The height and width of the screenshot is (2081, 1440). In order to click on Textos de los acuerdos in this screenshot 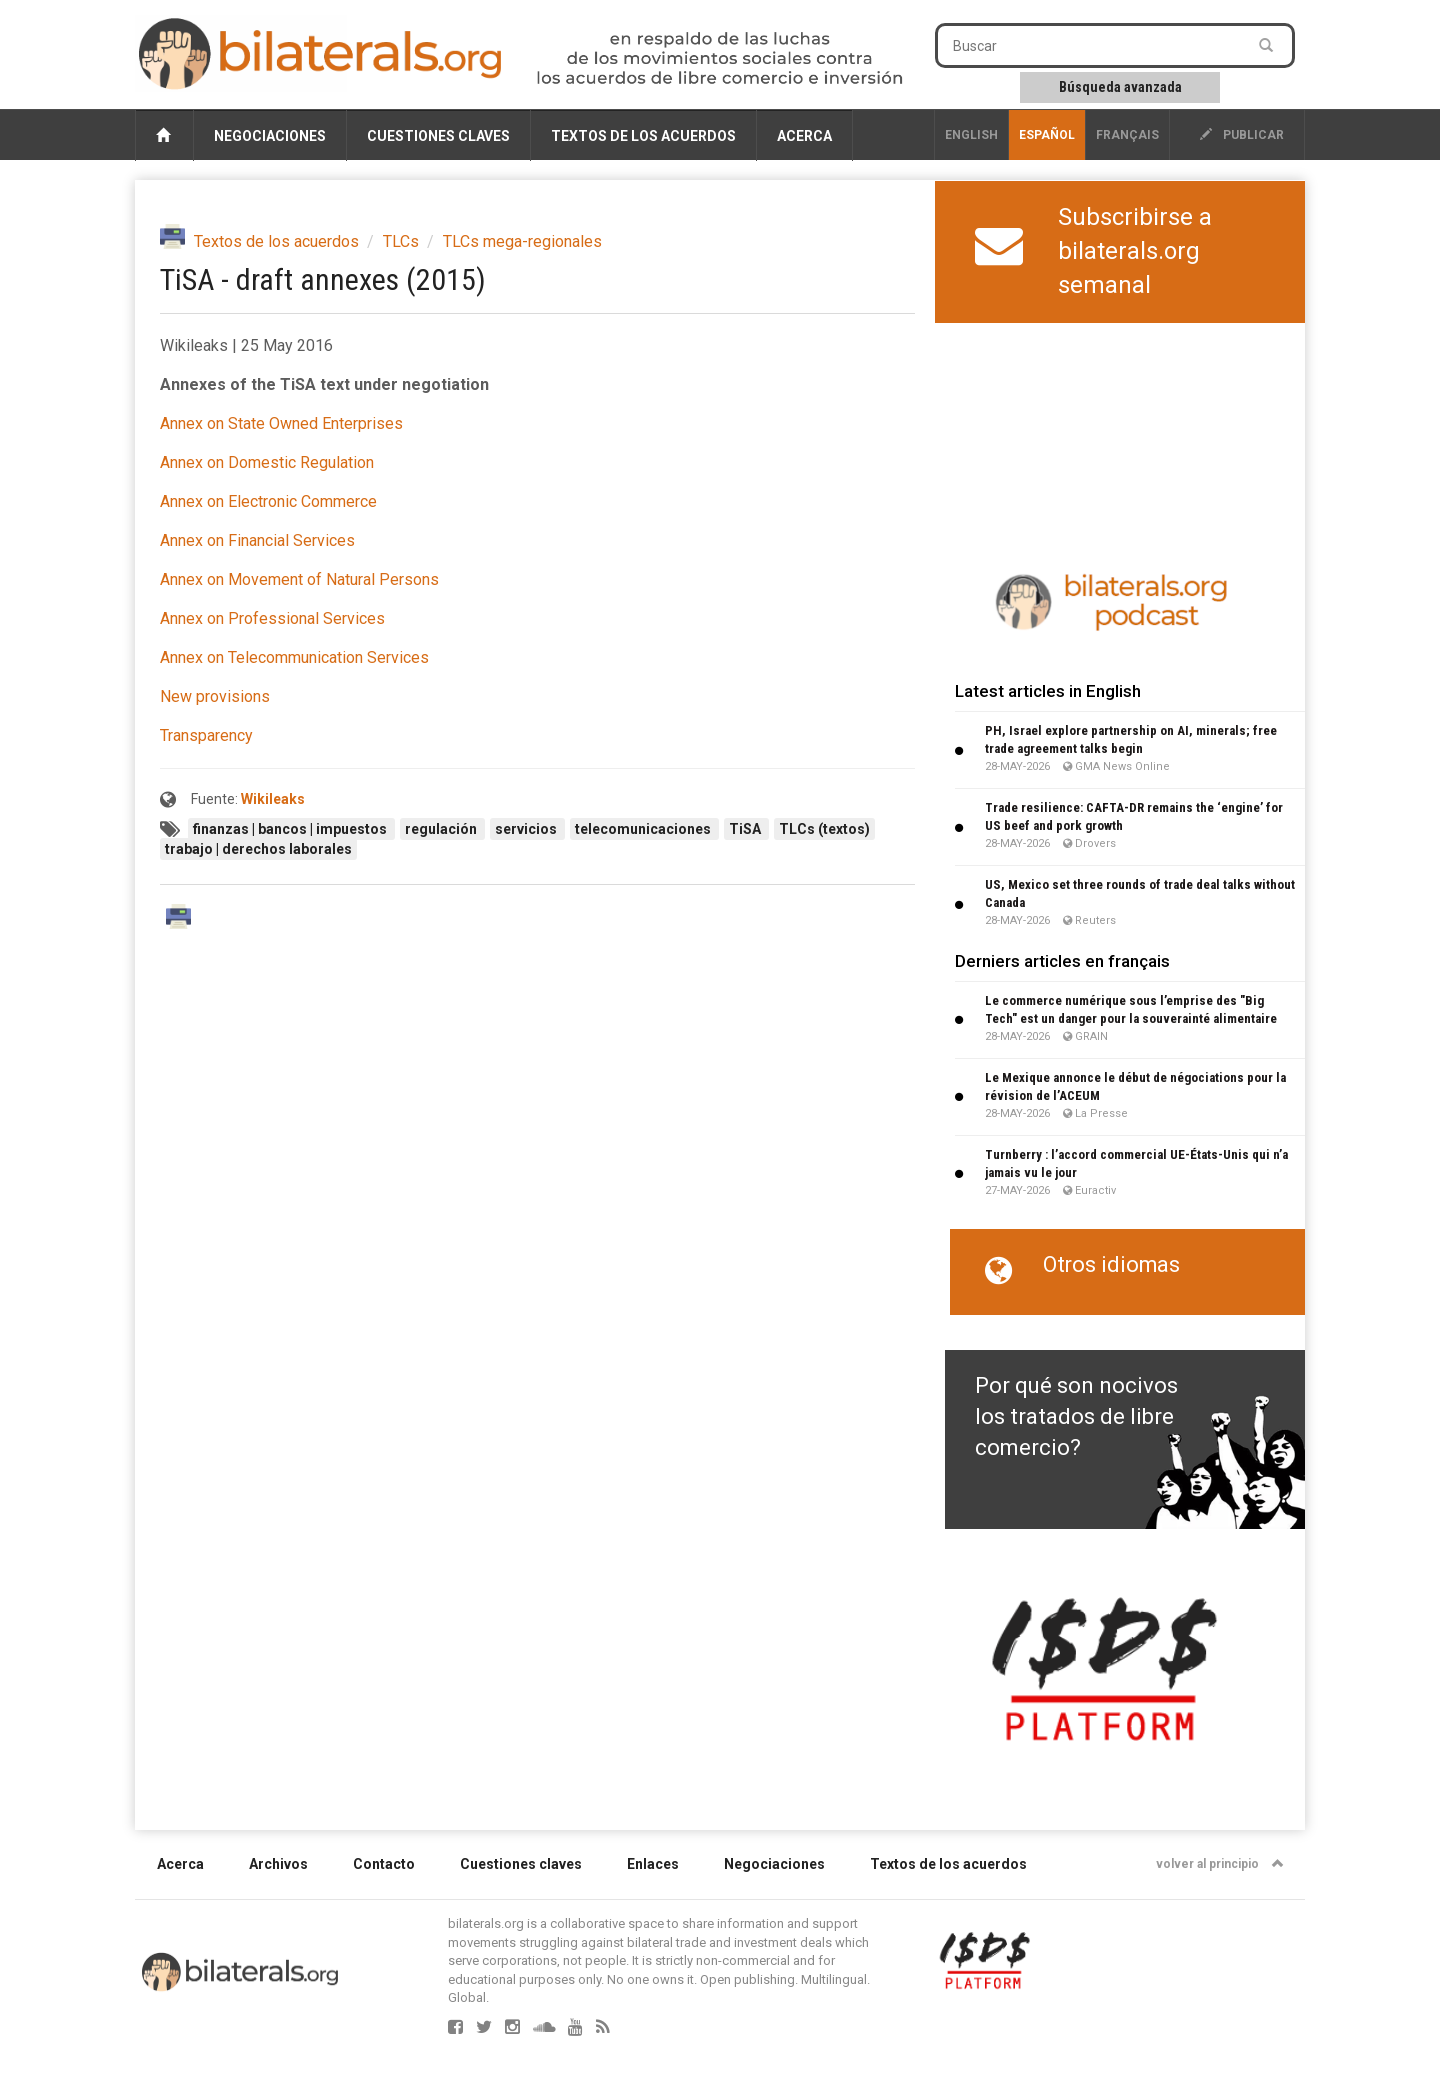, I will do `click(643, 136)`.